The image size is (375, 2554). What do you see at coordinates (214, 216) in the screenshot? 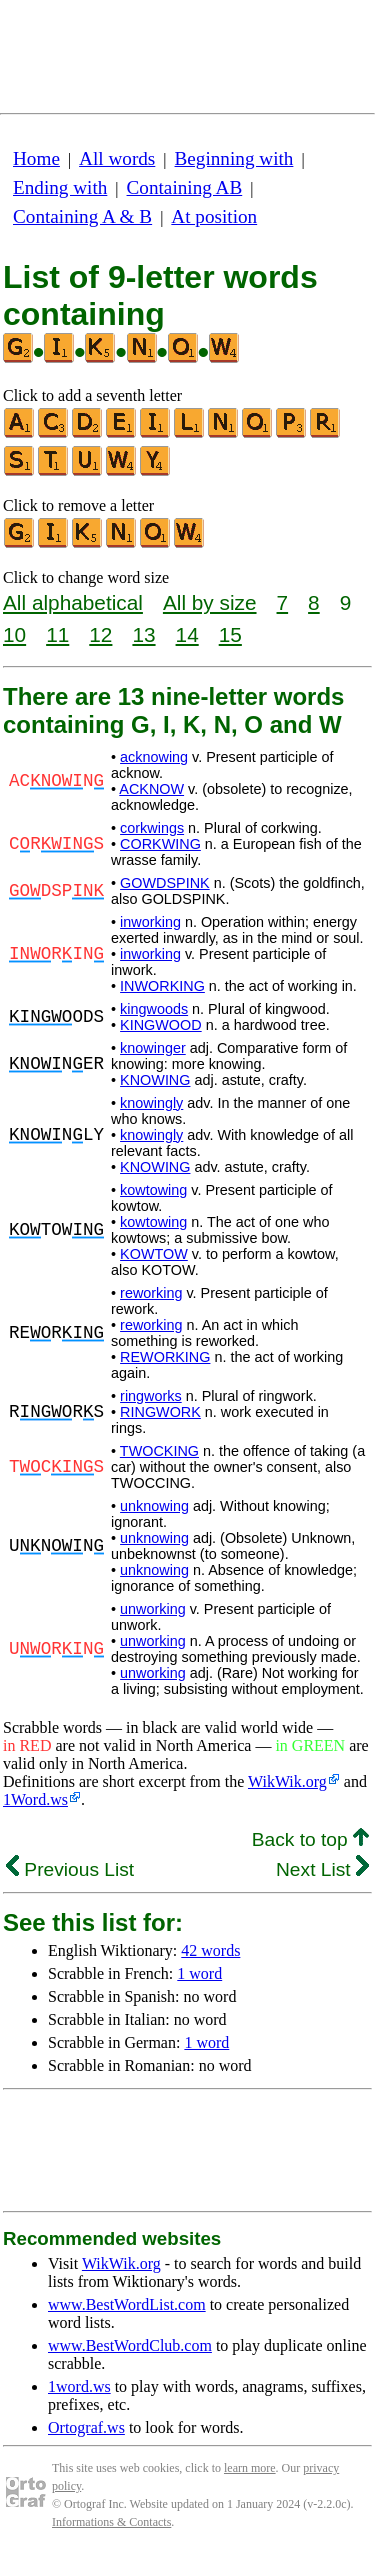
I see `At position` at bounding box center [214, 216].